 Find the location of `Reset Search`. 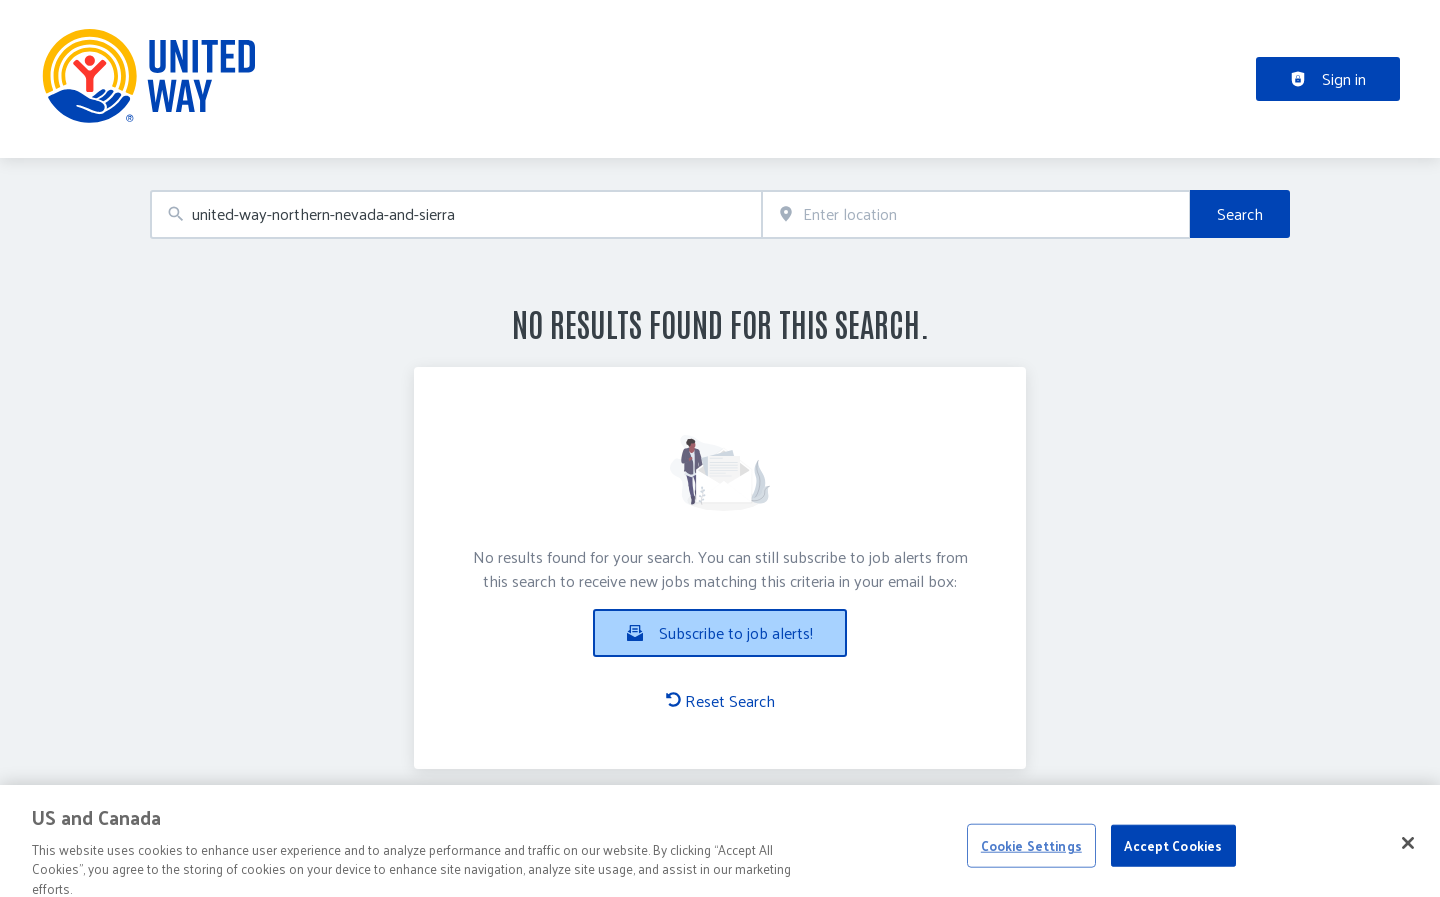

Reset Search is located at coordinates (720, 701).